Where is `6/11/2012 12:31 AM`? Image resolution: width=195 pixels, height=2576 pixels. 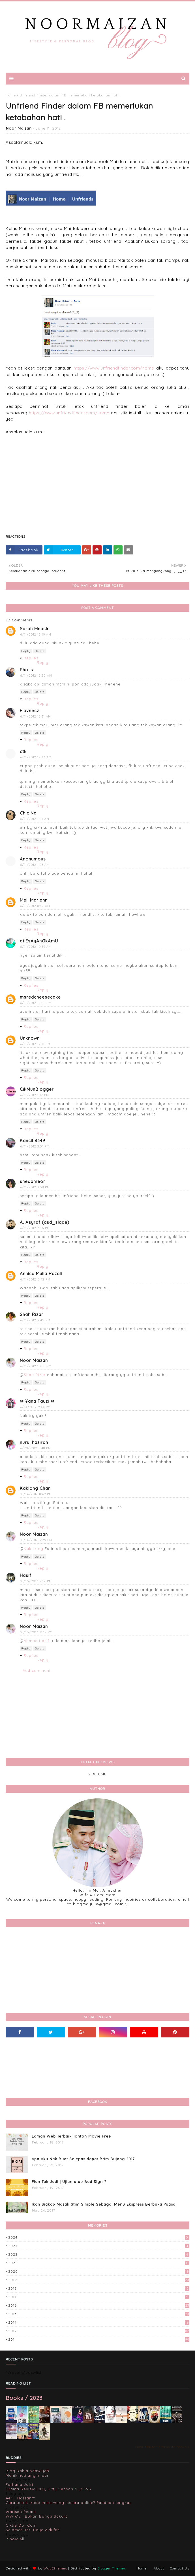
6/11/2012 12:31 AM is located at coordinates (35, 716).